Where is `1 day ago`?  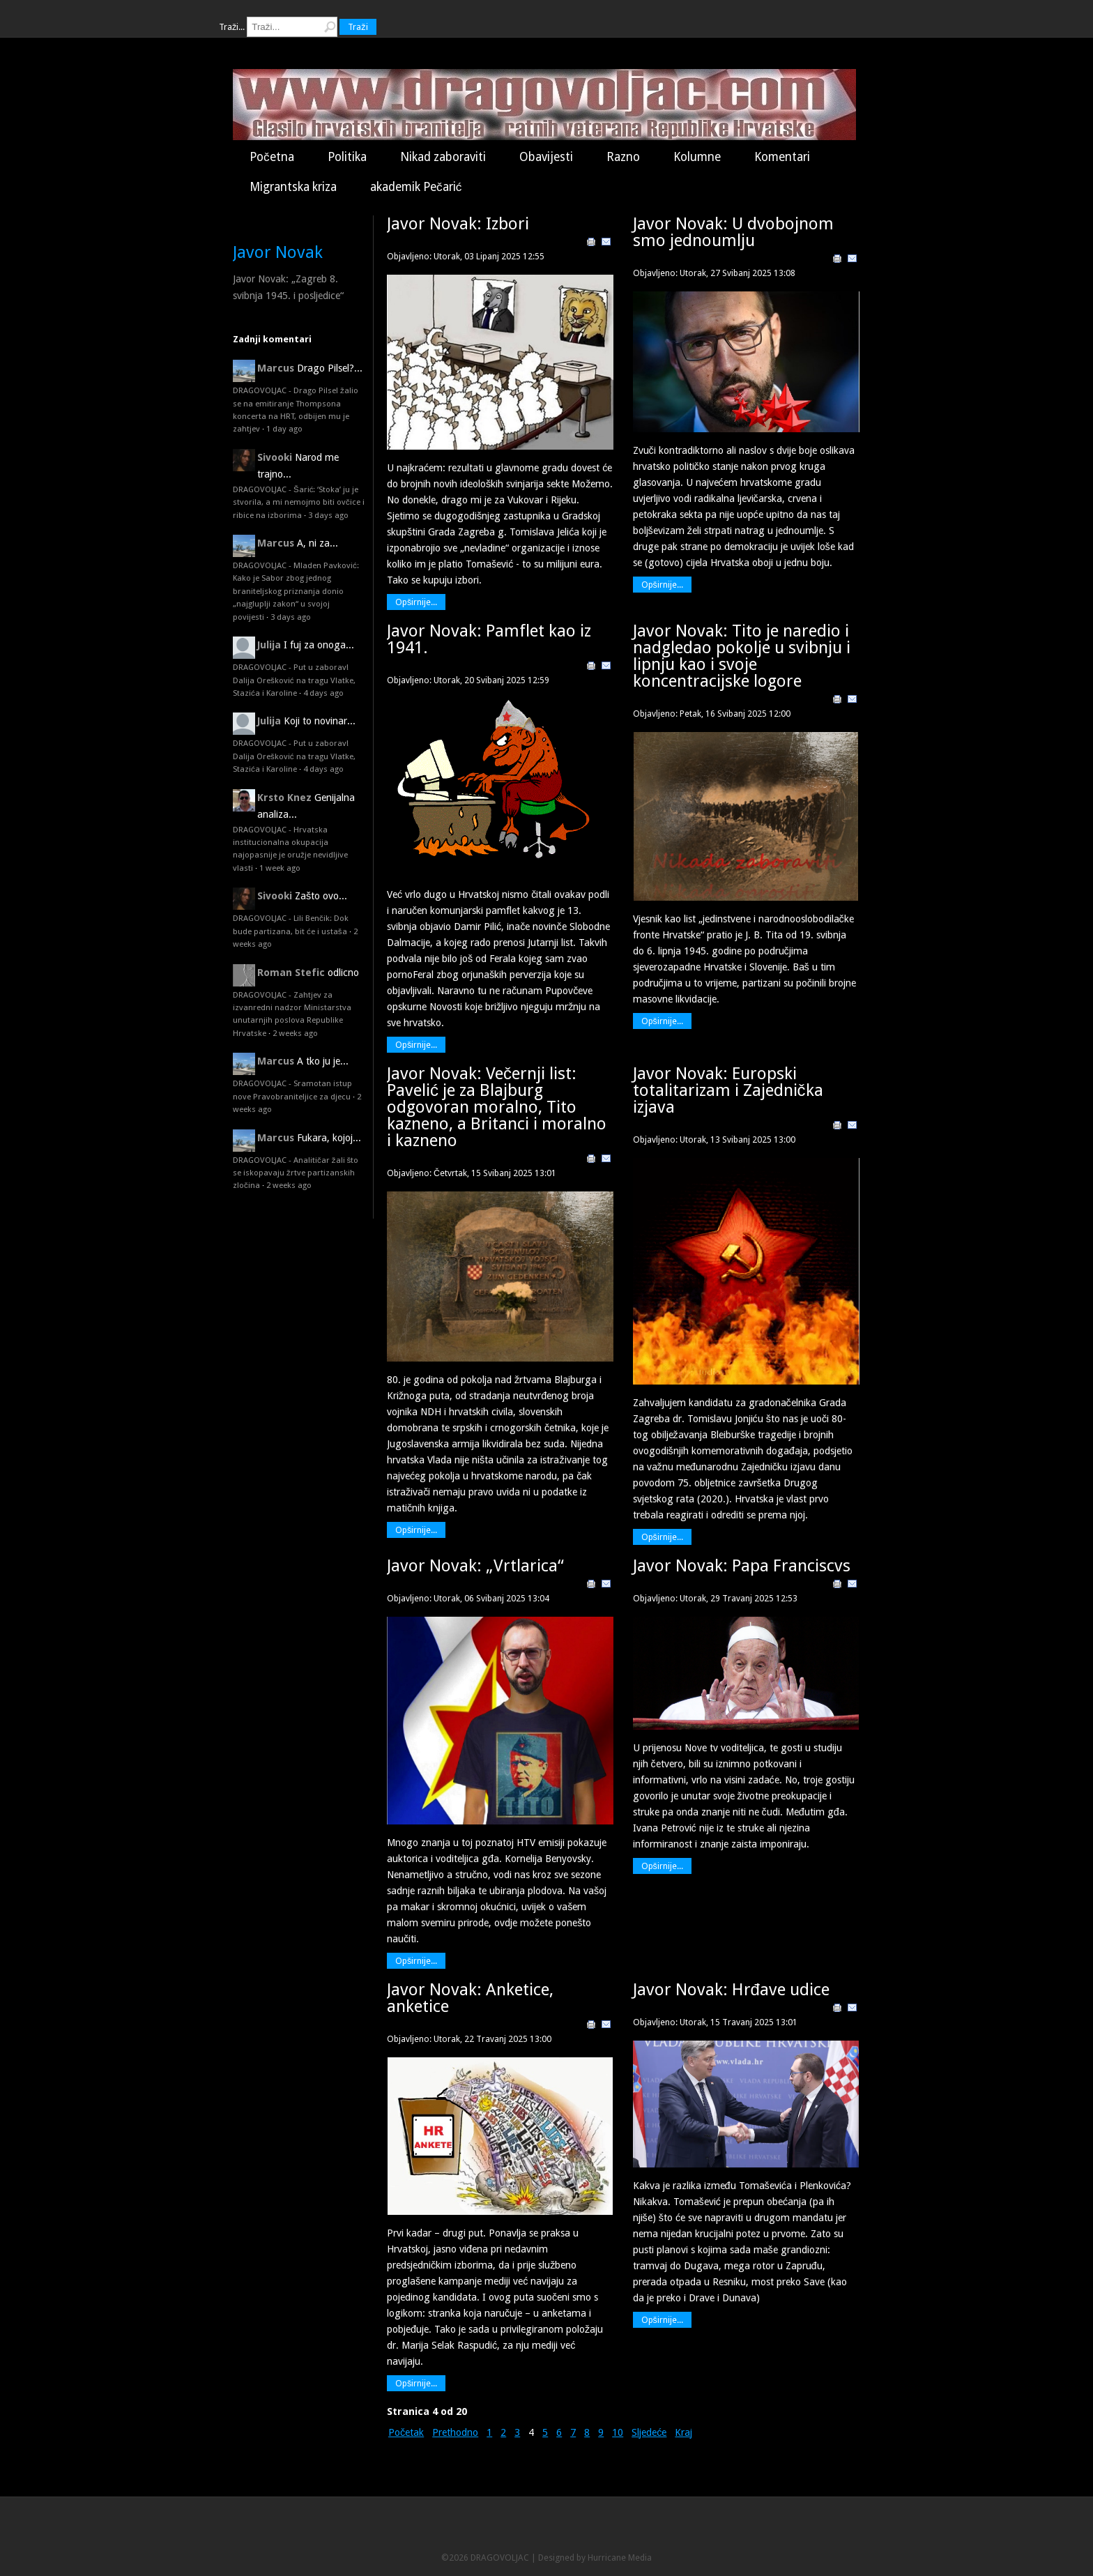
1 day ago is located at coordinates (284, 429).